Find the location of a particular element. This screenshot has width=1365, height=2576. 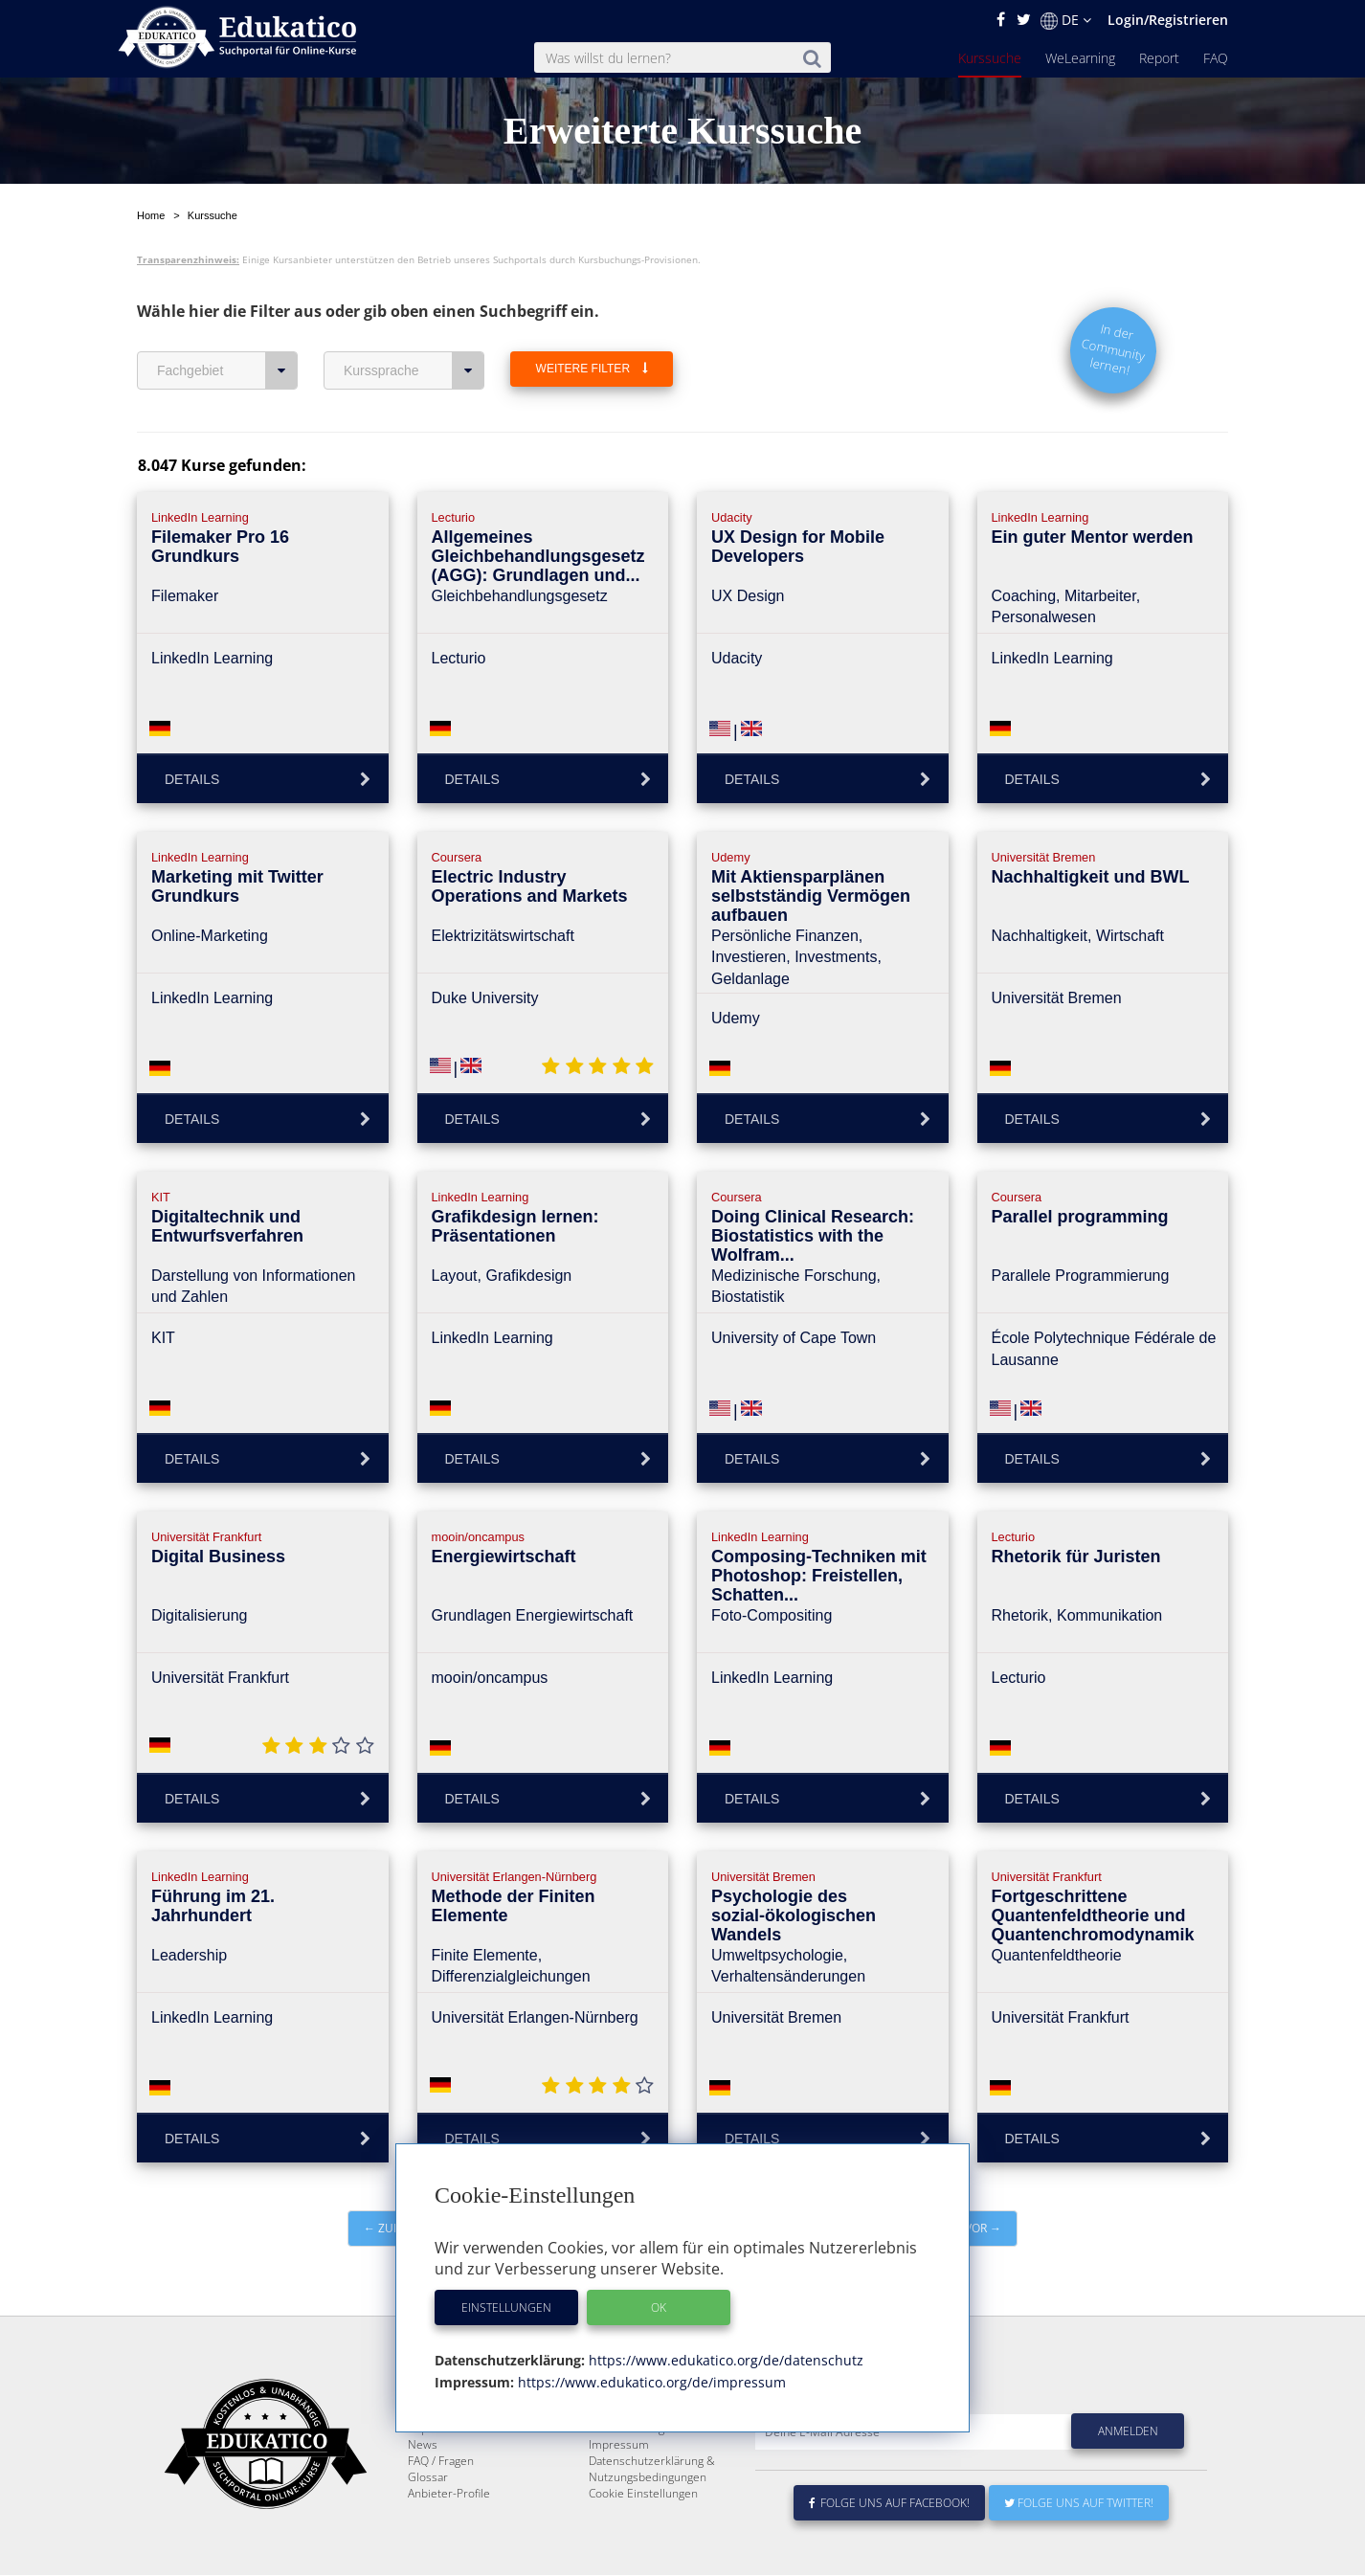

WeLearning is located at coordinates (1080, 58).